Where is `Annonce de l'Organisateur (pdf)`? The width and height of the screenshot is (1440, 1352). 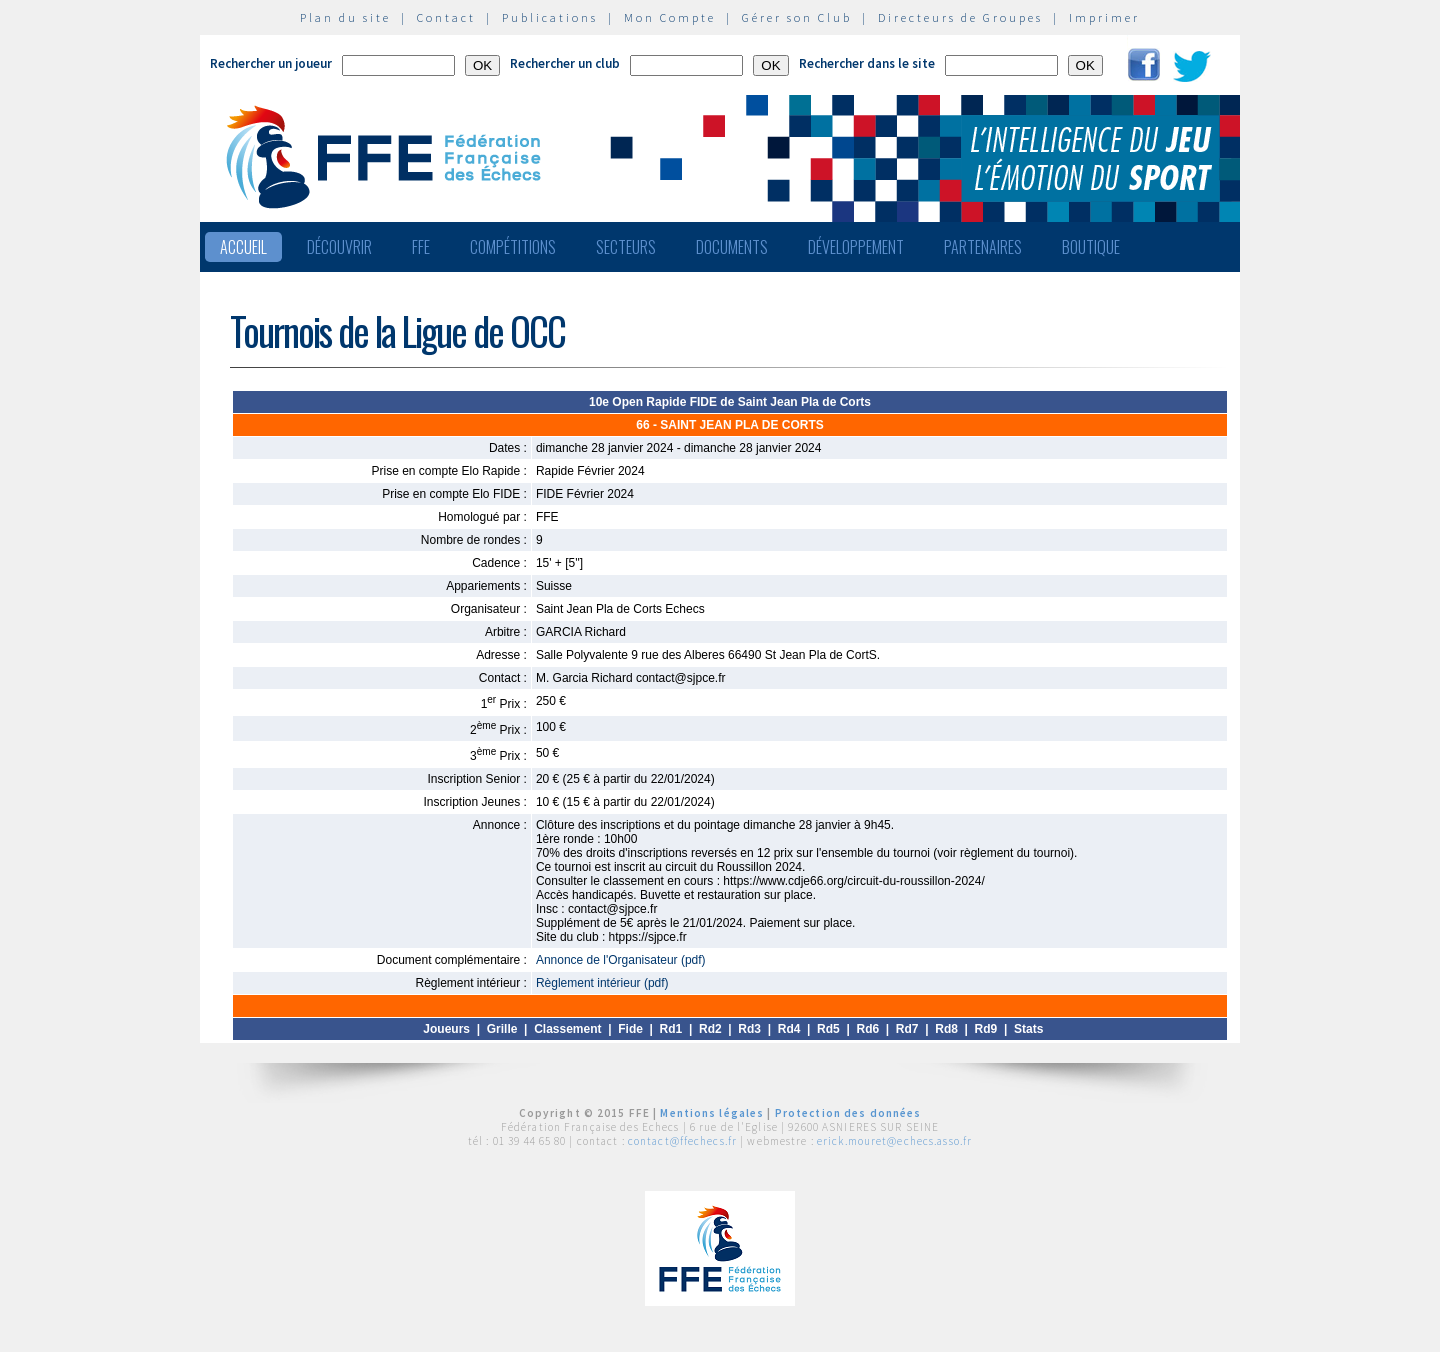
Annonce de l'Organisateur (pdf) is located at coordinates (621, 960).